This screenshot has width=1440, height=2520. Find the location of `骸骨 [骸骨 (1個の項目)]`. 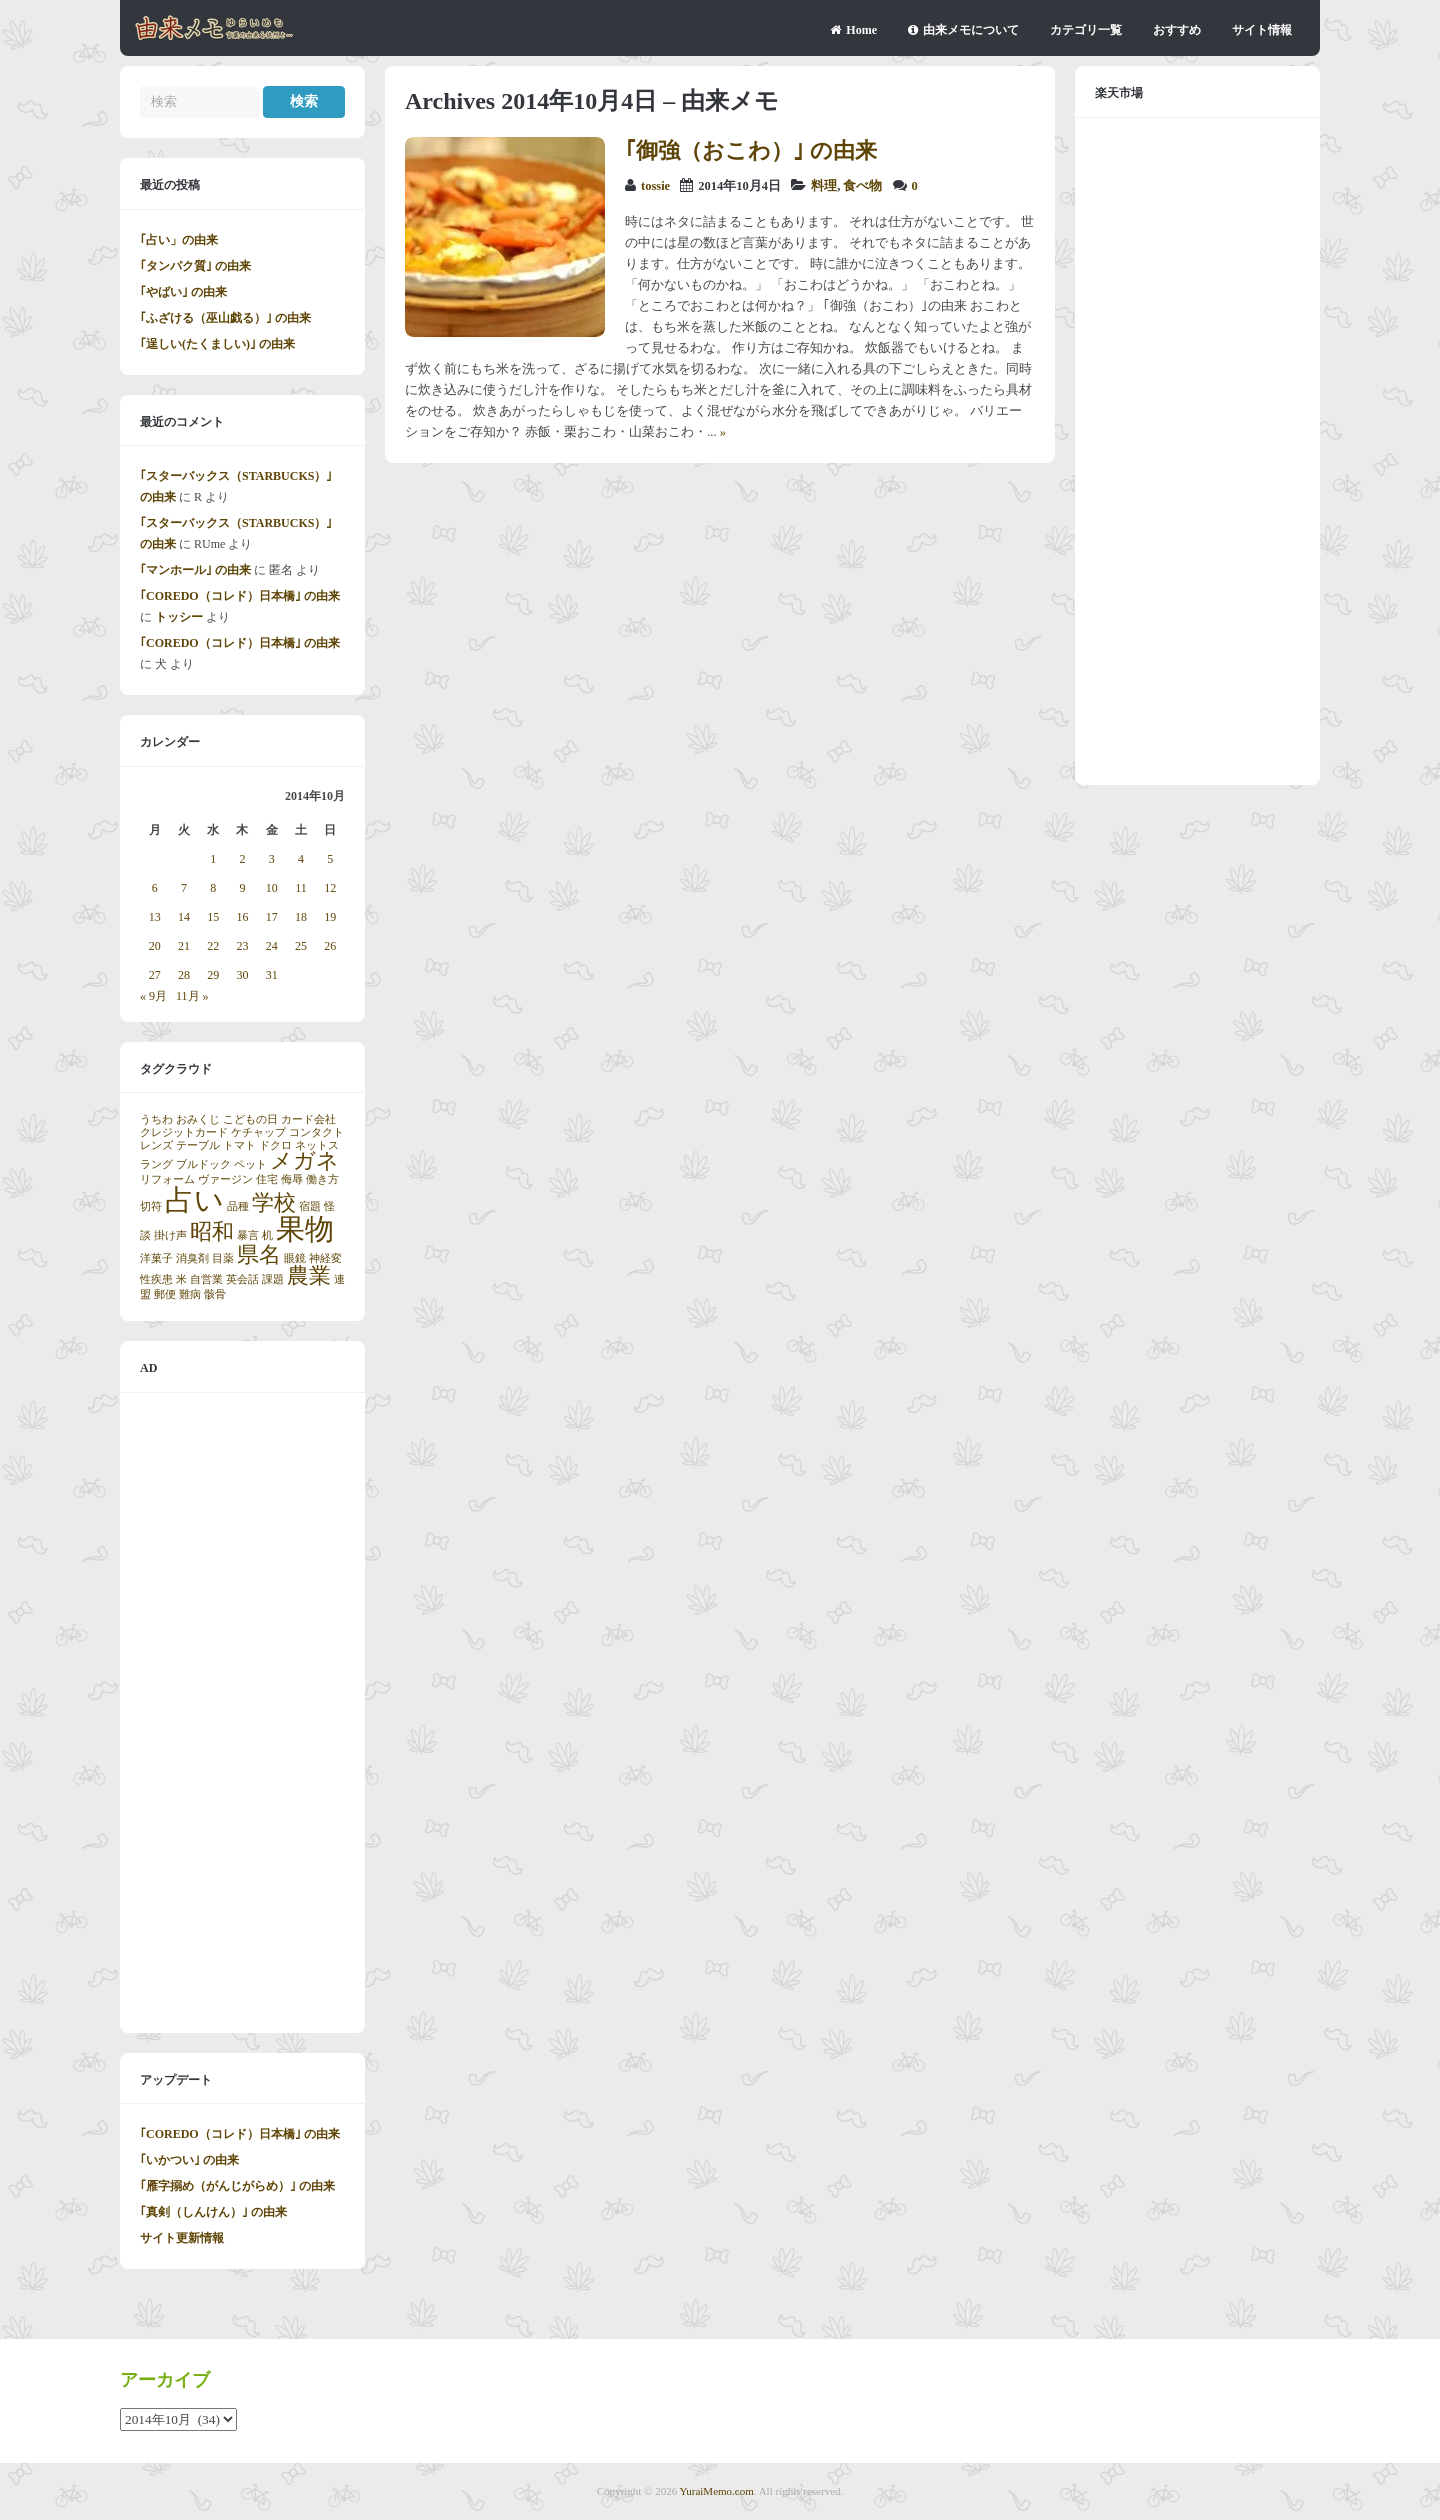

骸骨 [骸骨 (1個の項目)] is located at coordinates (215, 1294).